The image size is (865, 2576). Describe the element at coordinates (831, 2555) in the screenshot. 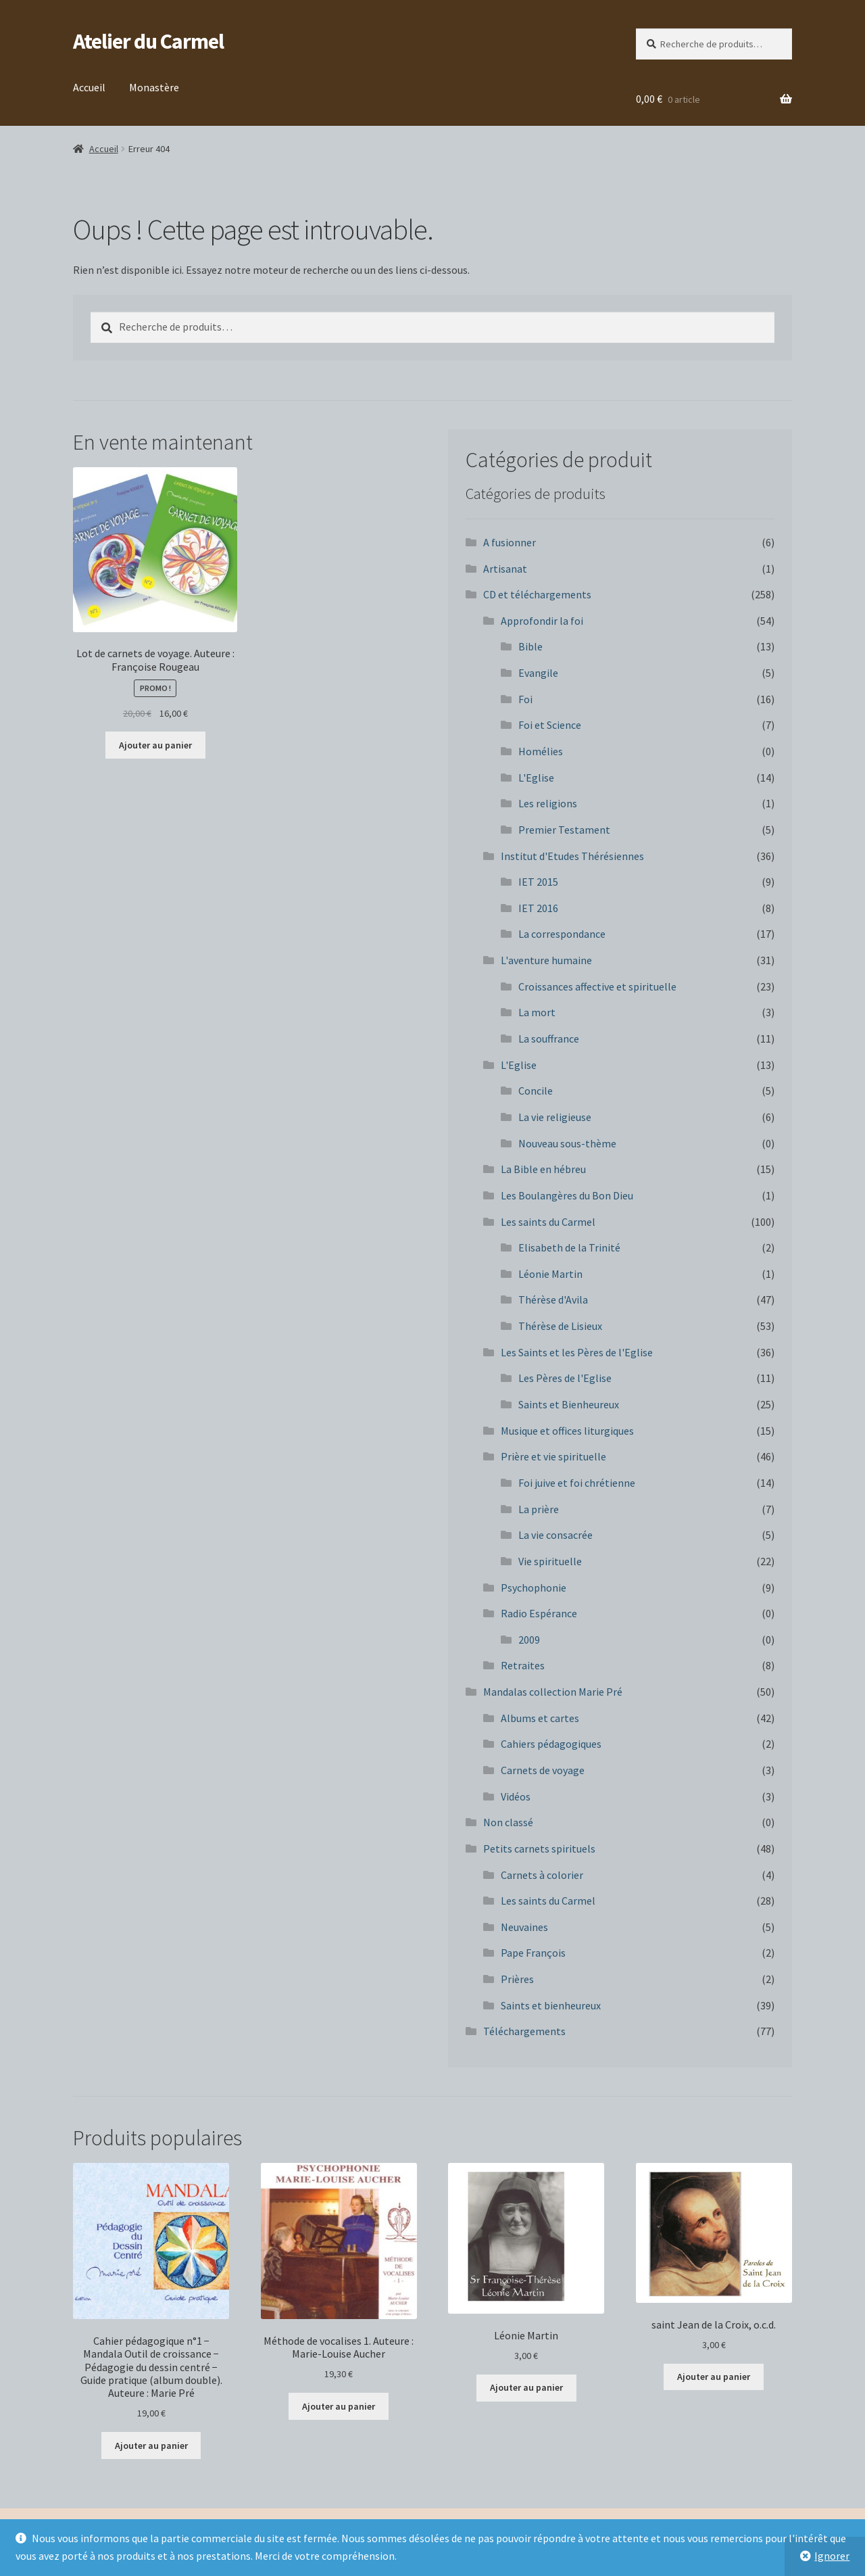

I see `Ignorer [button]` at that location.